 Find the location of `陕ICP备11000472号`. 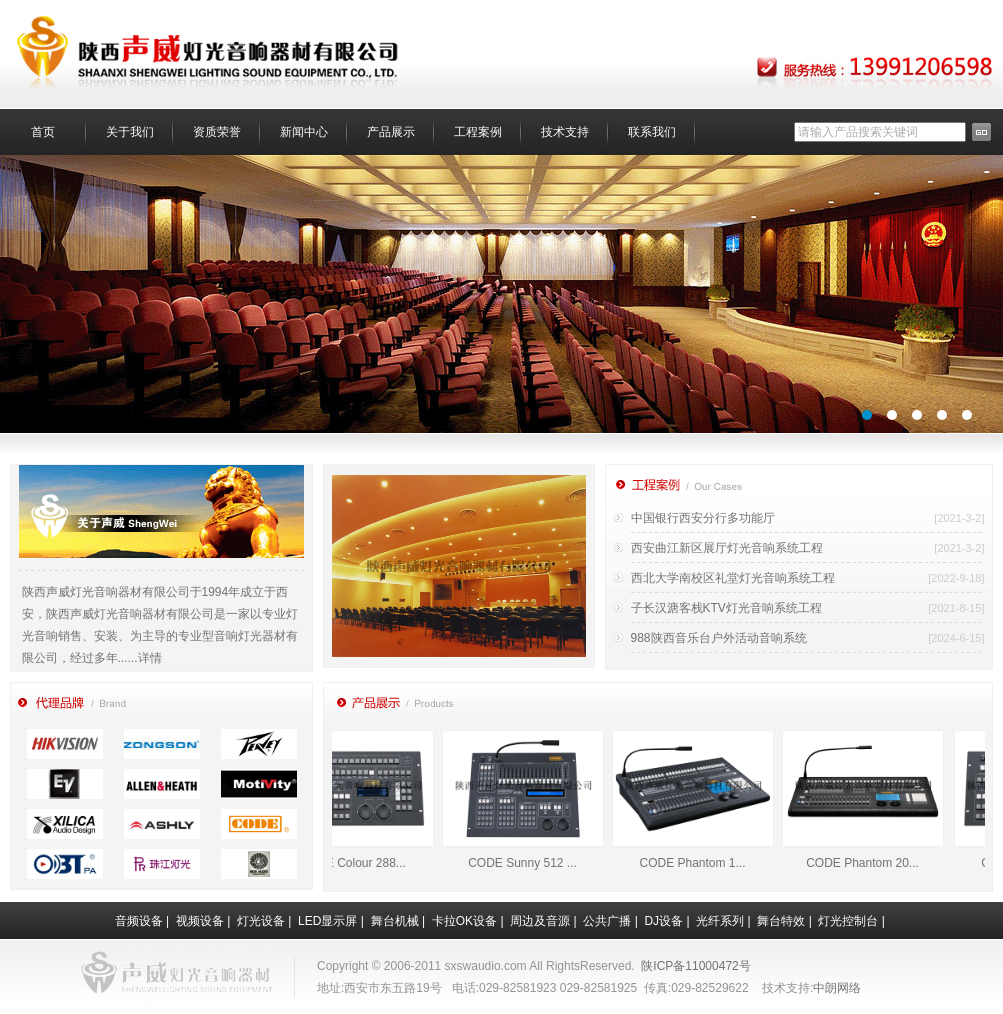

陕ICP备11000472号 is located at coordinates (695, 966).